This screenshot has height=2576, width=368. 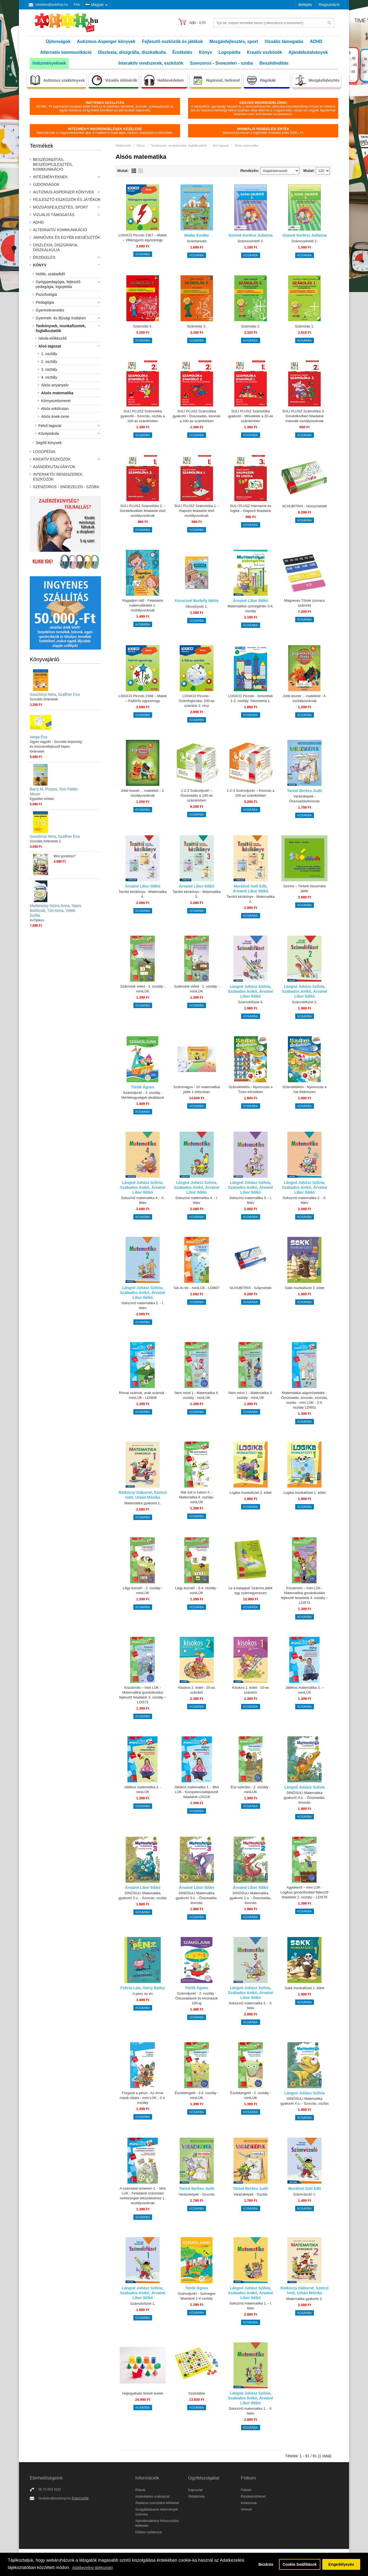 What do you see at coordinates (304, 2101) in the screenshot?
I see `DINÓSULI Matematika gyakorló 4.o. - Szorzás, osztás` at bounding box center [304, 2101].